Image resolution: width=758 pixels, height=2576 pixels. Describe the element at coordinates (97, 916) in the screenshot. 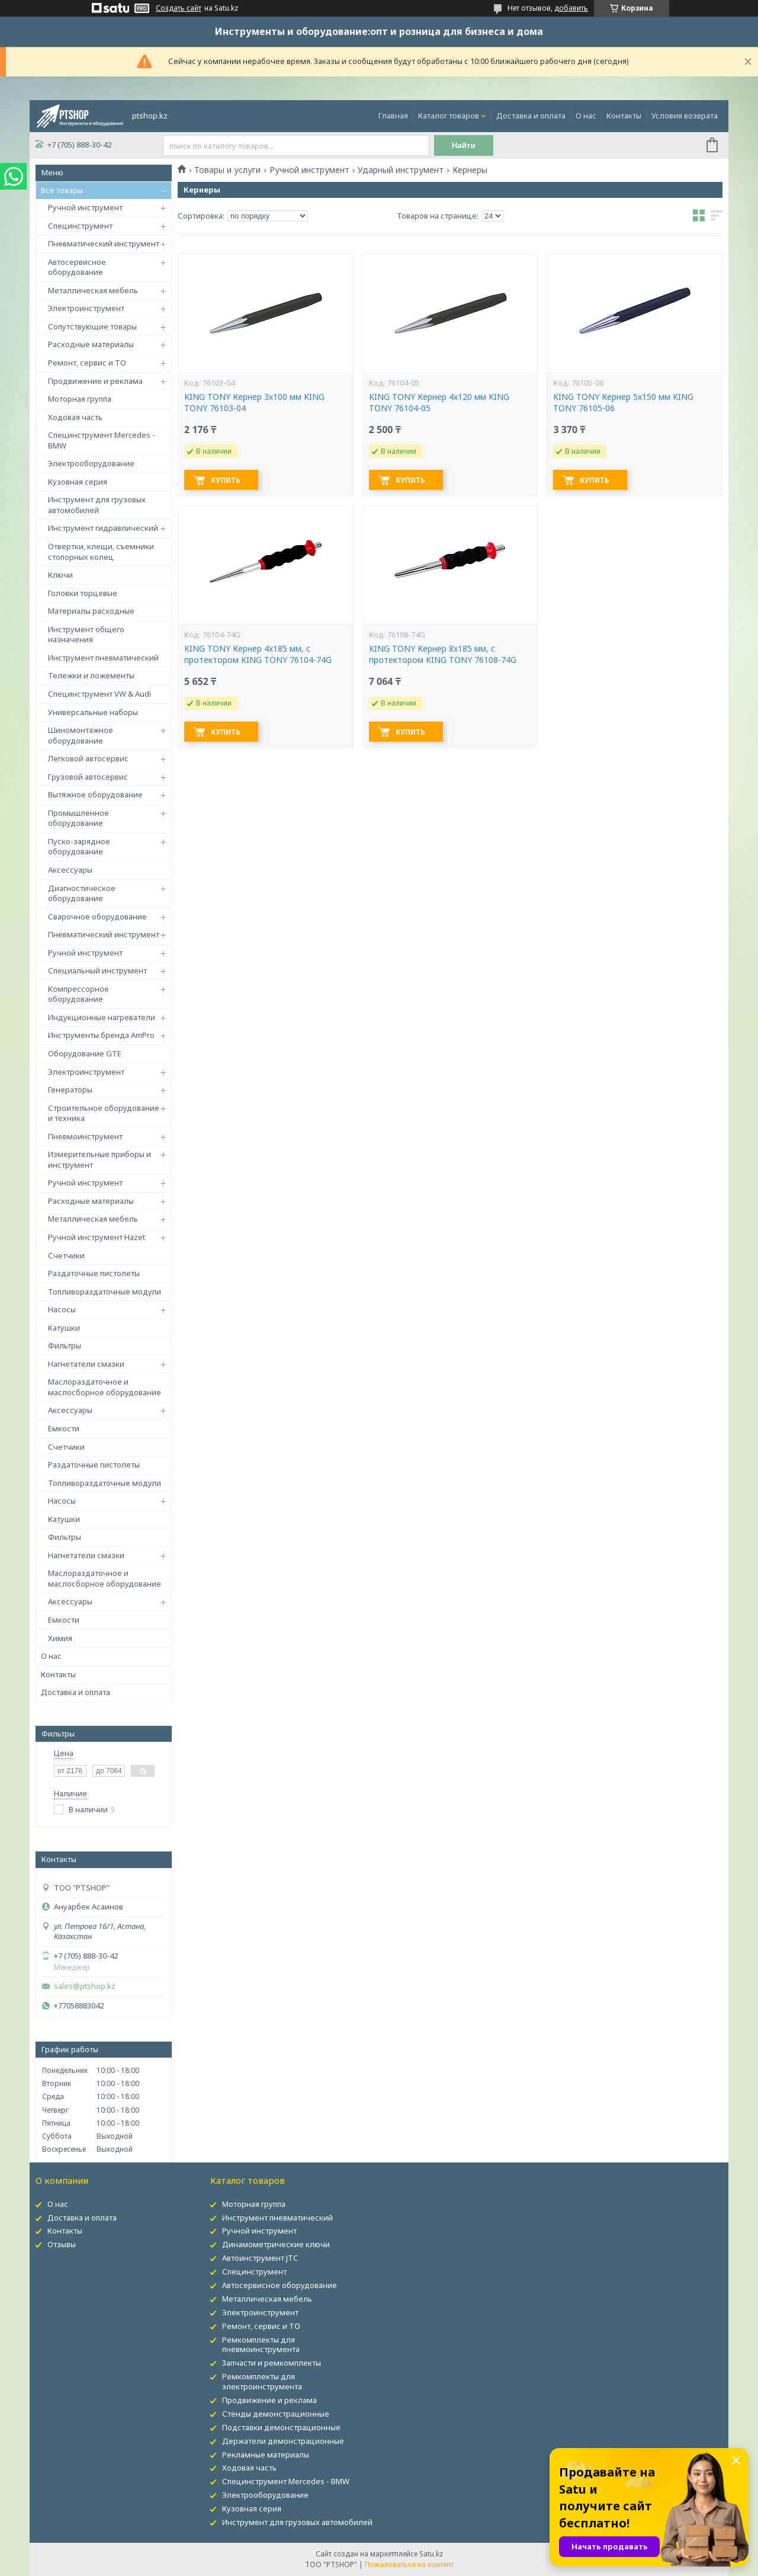

I see `Сварочное оборудование` at that location.